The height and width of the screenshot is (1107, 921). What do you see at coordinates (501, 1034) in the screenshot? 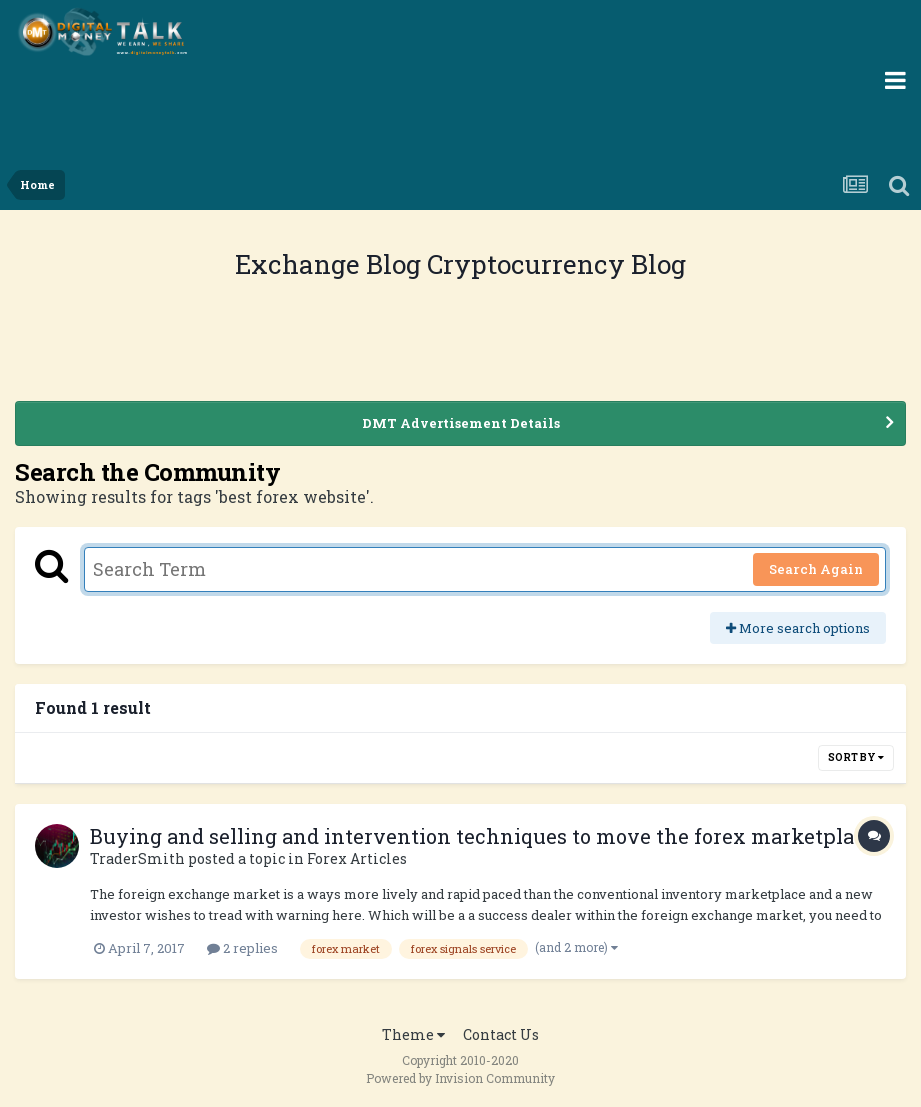
I see `Contact Us` at bounding box center [501, 1034].